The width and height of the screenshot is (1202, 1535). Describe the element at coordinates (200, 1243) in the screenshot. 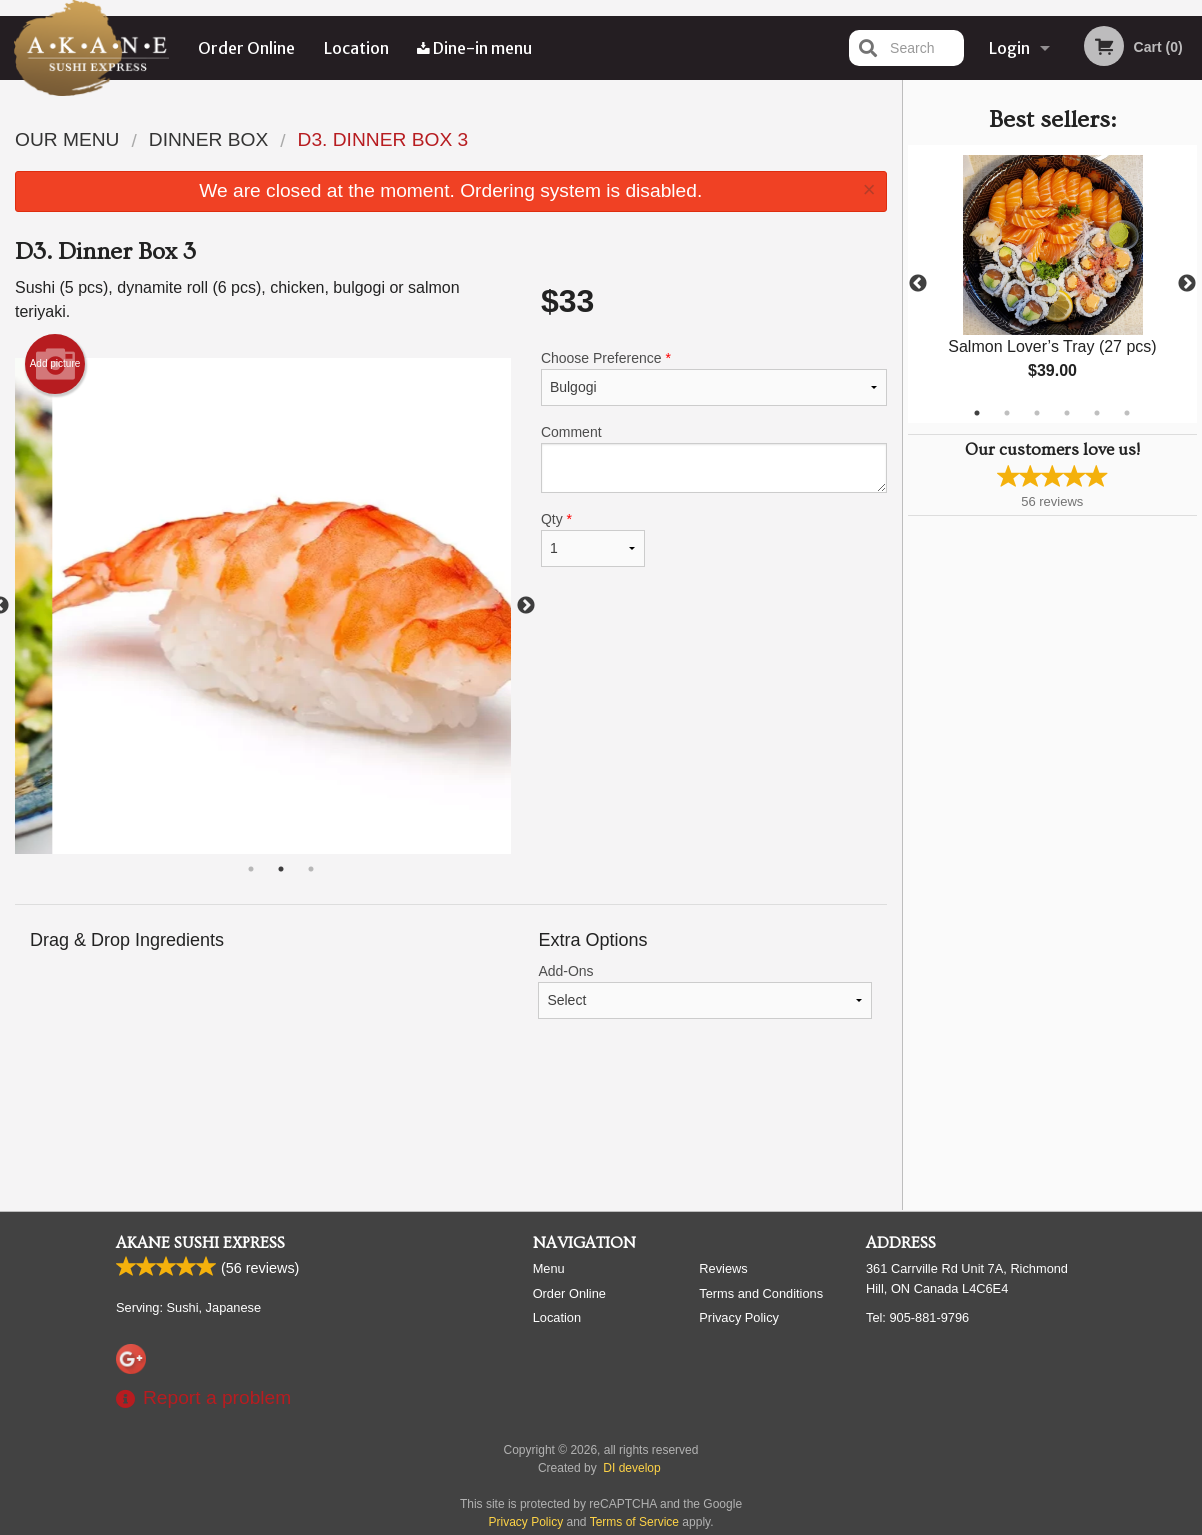

I see `Akane Sushi Express` at that location.